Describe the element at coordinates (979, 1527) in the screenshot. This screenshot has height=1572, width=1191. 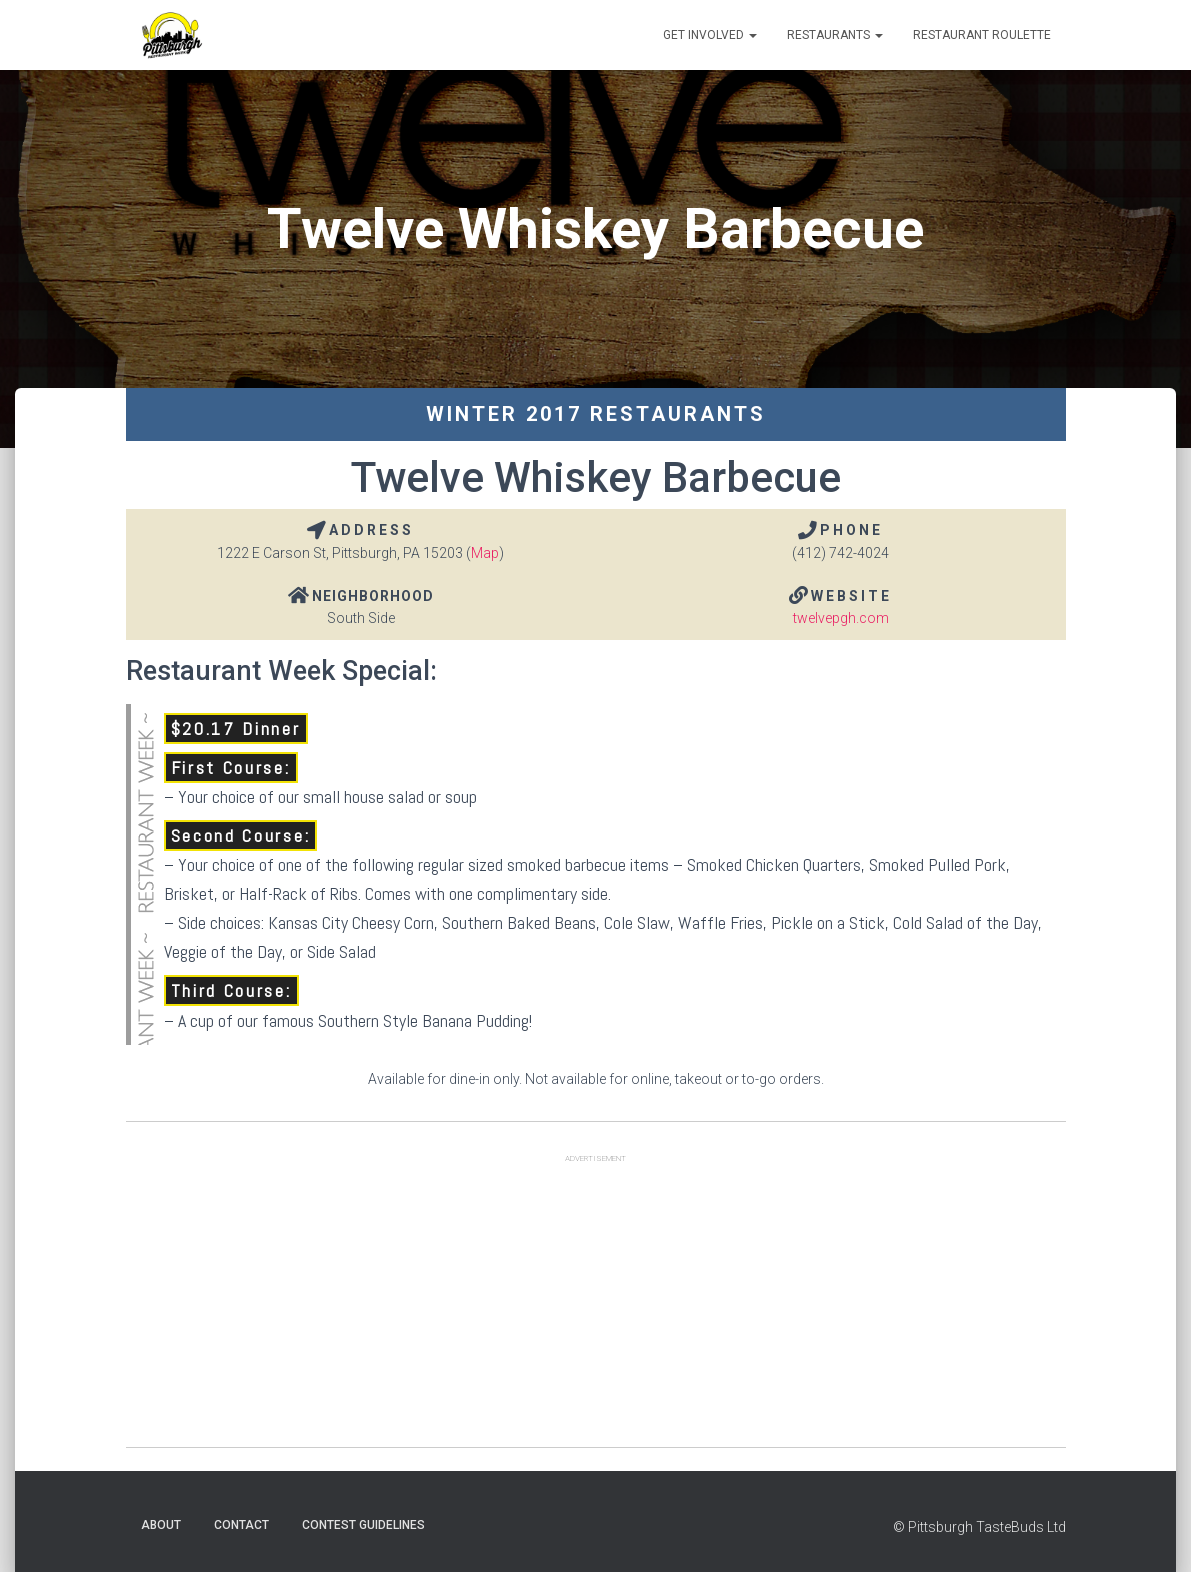
I see `© Pittsburgh TasteBuds Ltd` at that location.